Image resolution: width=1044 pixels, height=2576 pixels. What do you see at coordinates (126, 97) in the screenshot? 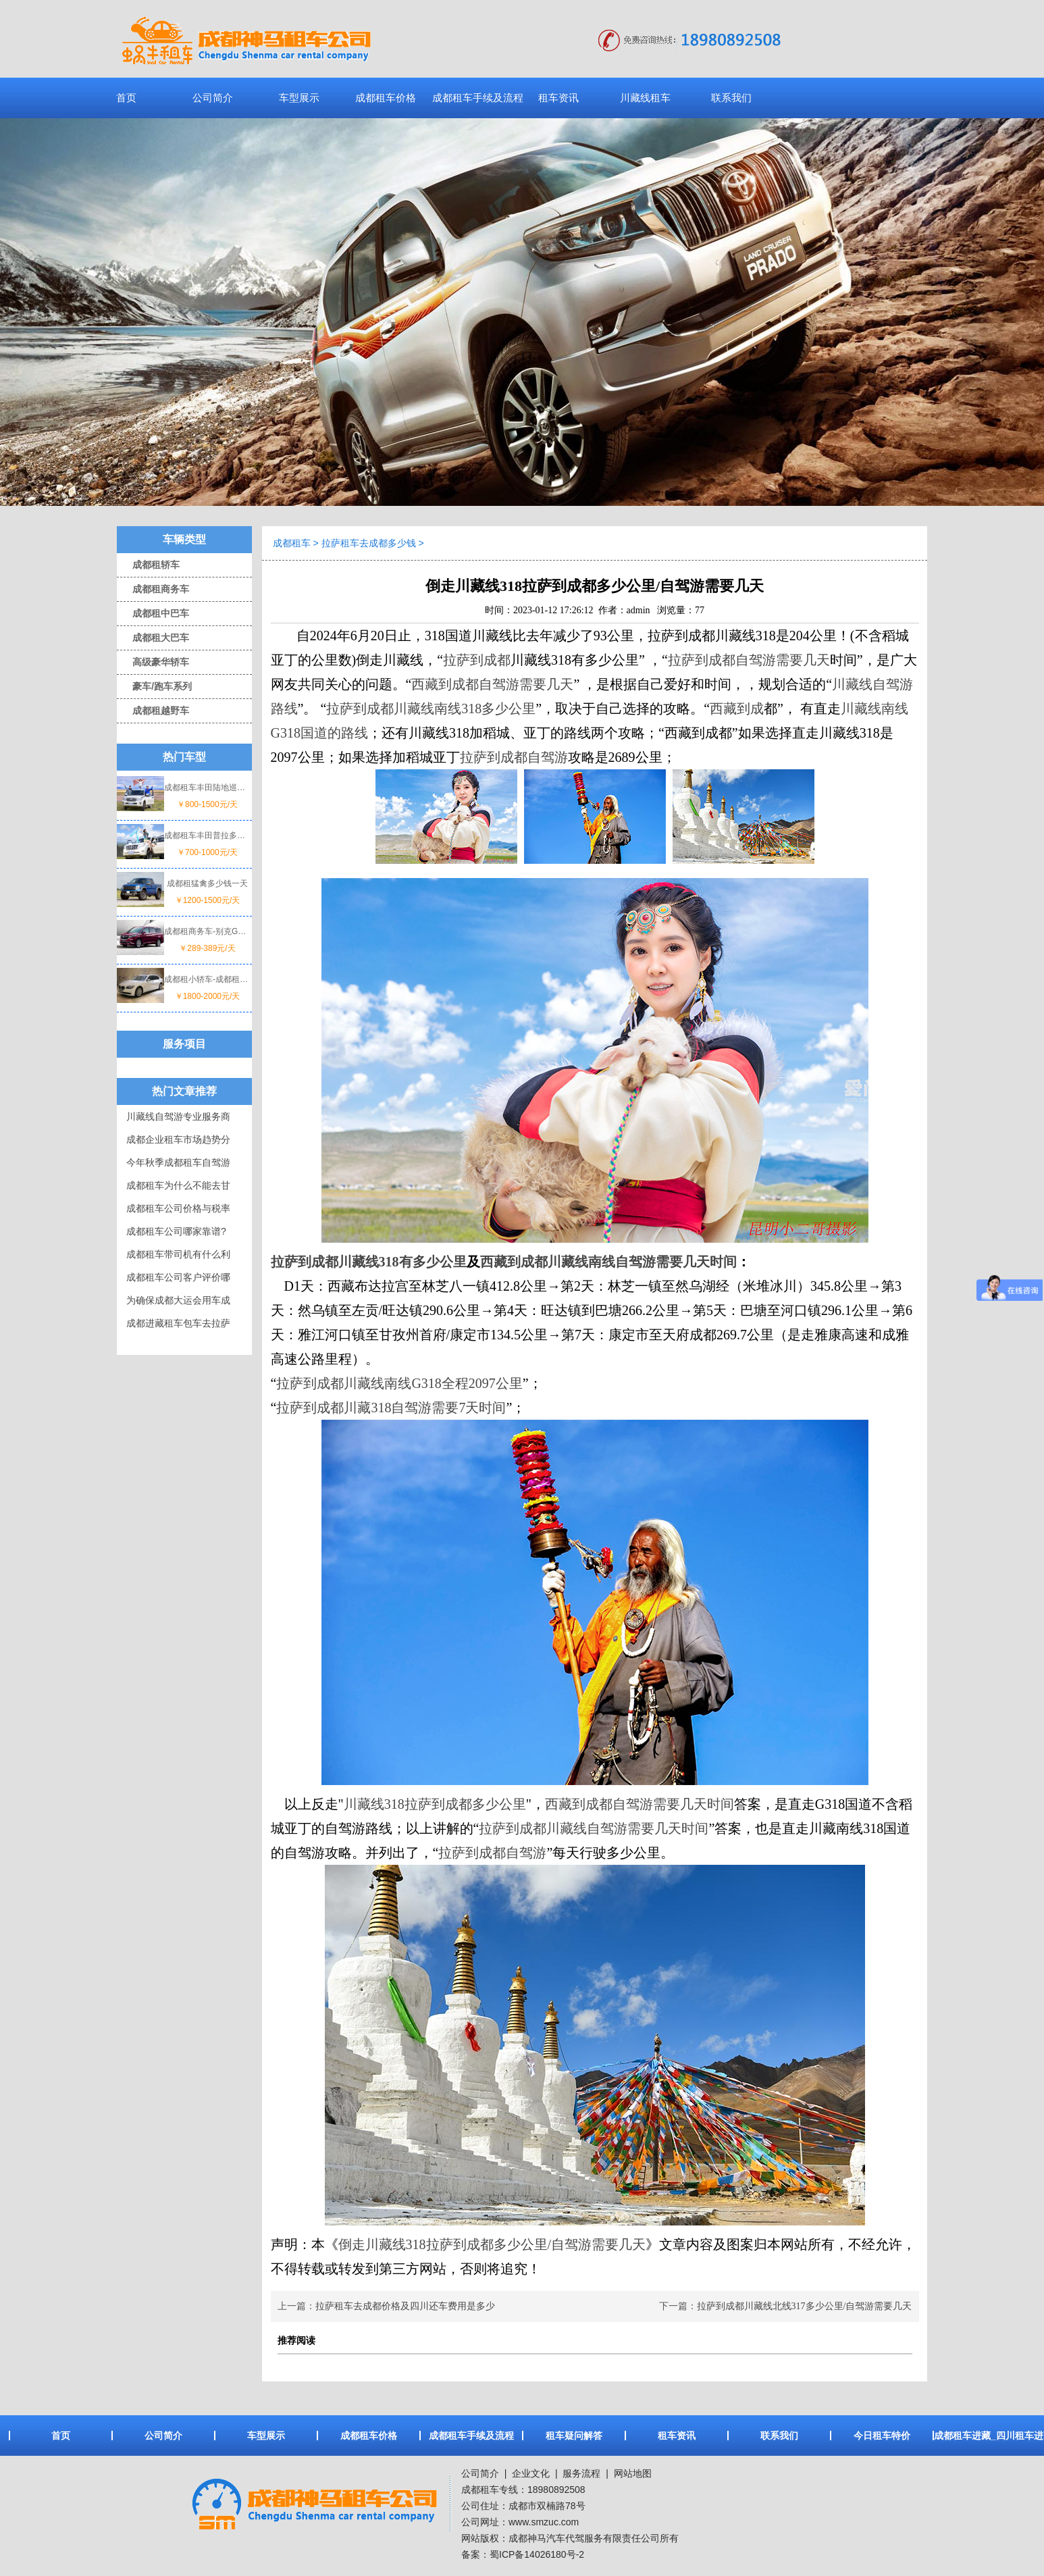
I see `首页` at bounding box center [126, 97].